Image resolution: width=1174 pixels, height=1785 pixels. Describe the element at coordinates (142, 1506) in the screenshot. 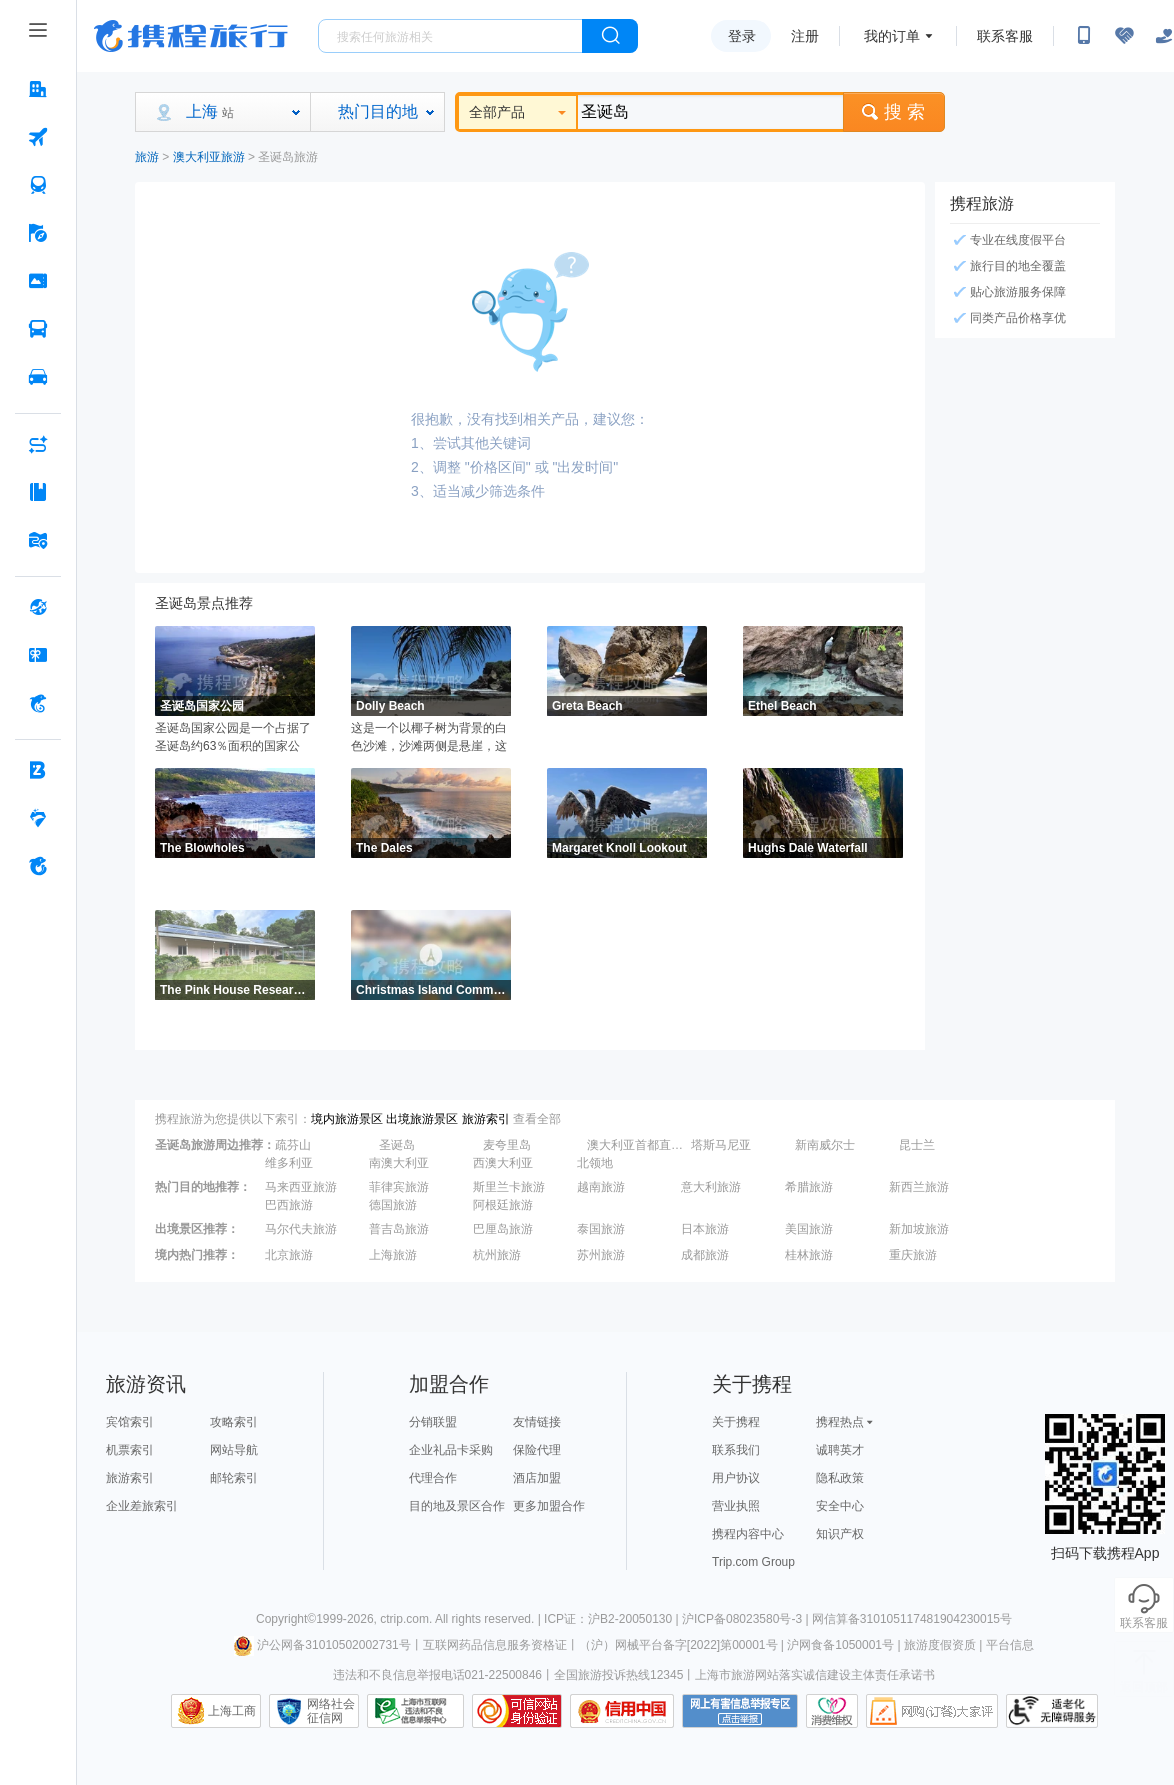

I see `企业差旅索引` at that location.